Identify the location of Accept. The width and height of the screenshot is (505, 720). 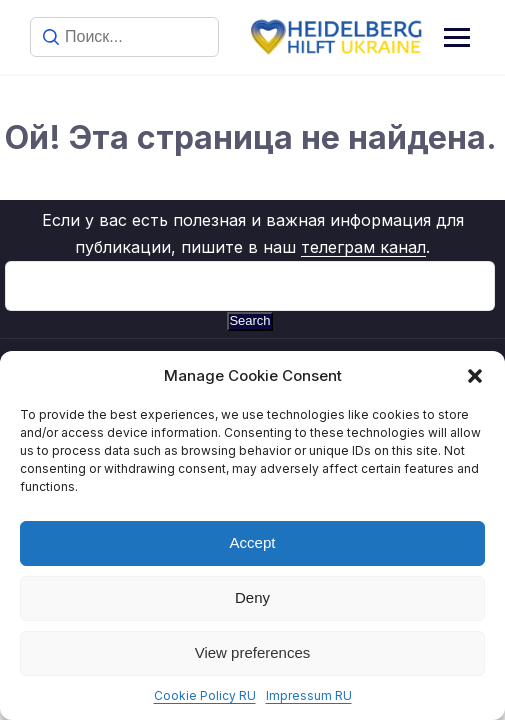
(253, 542).